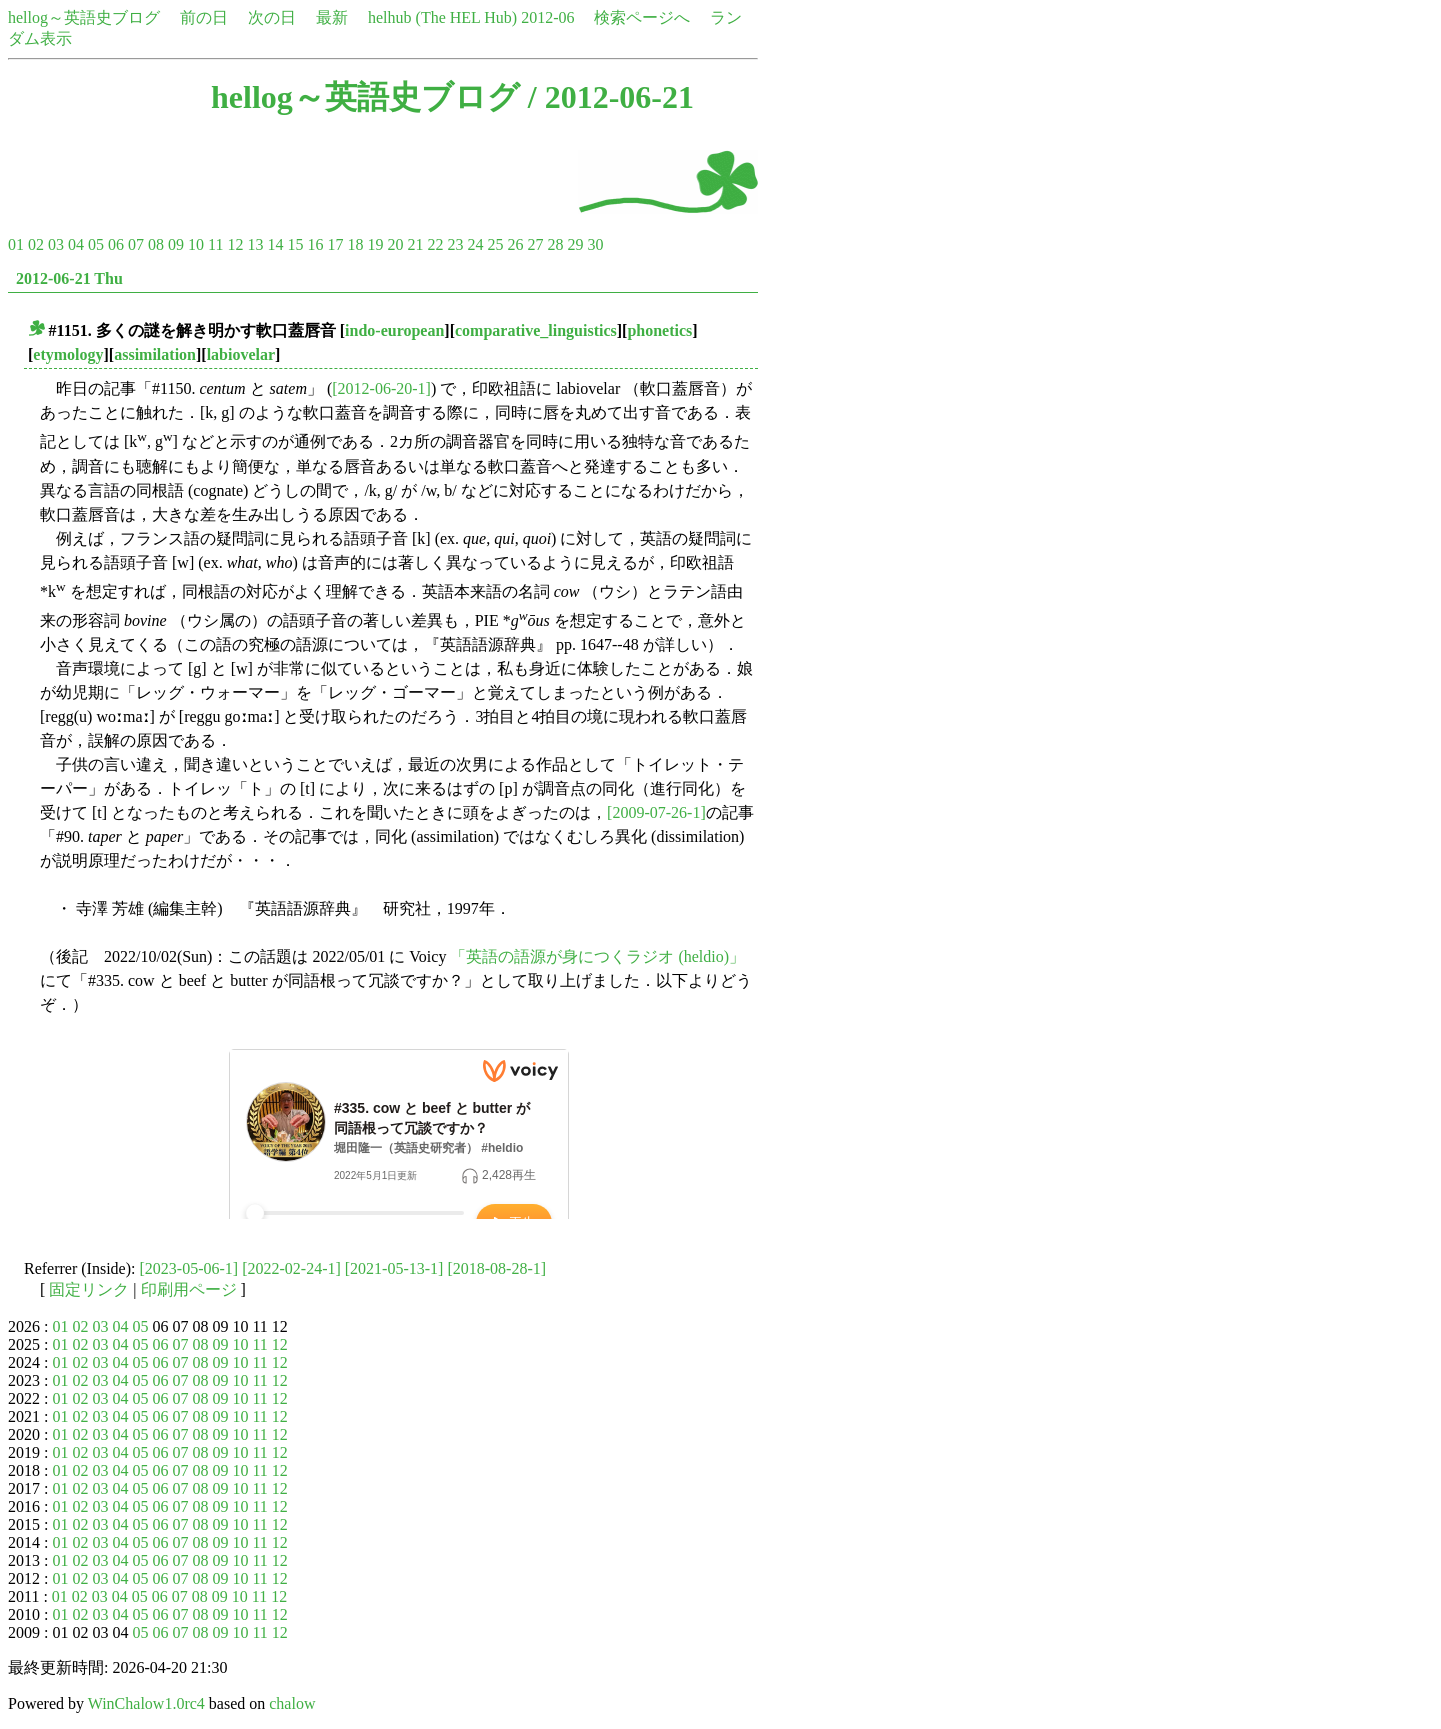 This screenshot has height=1729, width=1441. What do you see at coordinates (642, 17) in the screenshot?
I see `検索ページへ` at bounding box center [642, 17].